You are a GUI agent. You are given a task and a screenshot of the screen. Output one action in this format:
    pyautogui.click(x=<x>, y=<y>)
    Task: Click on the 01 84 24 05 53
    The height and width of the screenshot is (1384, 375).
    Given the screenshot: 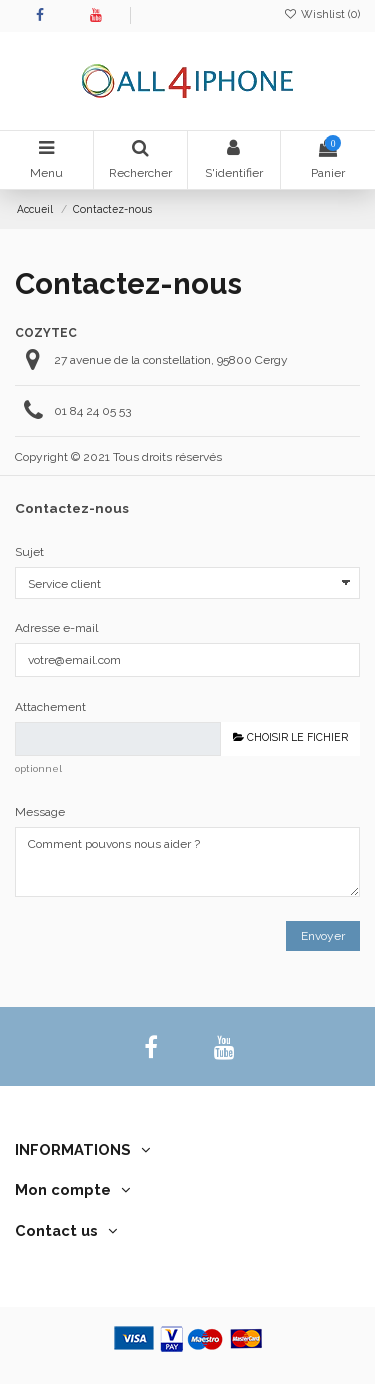 What is the action you would take?
    pyautogui.click(x=92, y=411)
    